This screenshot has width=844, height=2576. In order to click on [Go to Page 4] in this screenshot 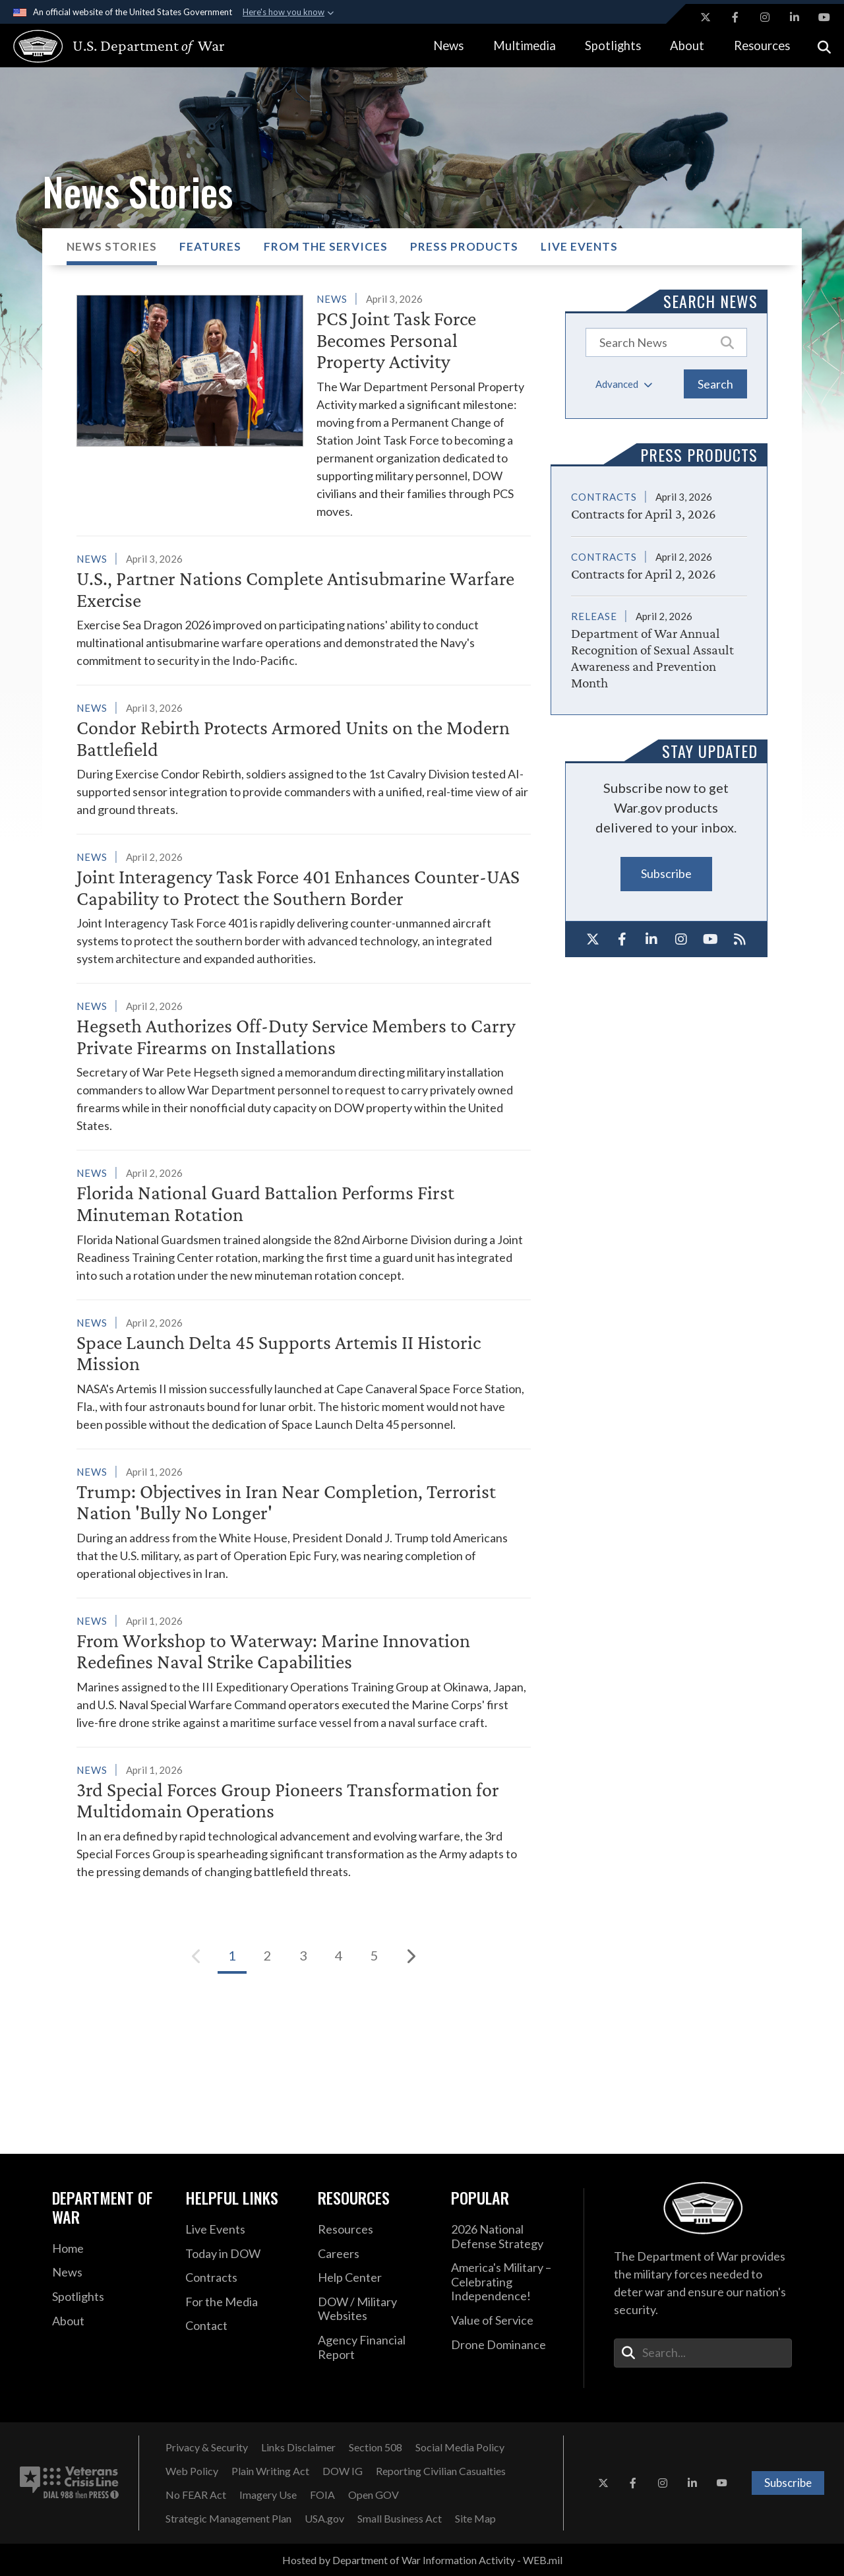, I will do `click(338, 1956)`.